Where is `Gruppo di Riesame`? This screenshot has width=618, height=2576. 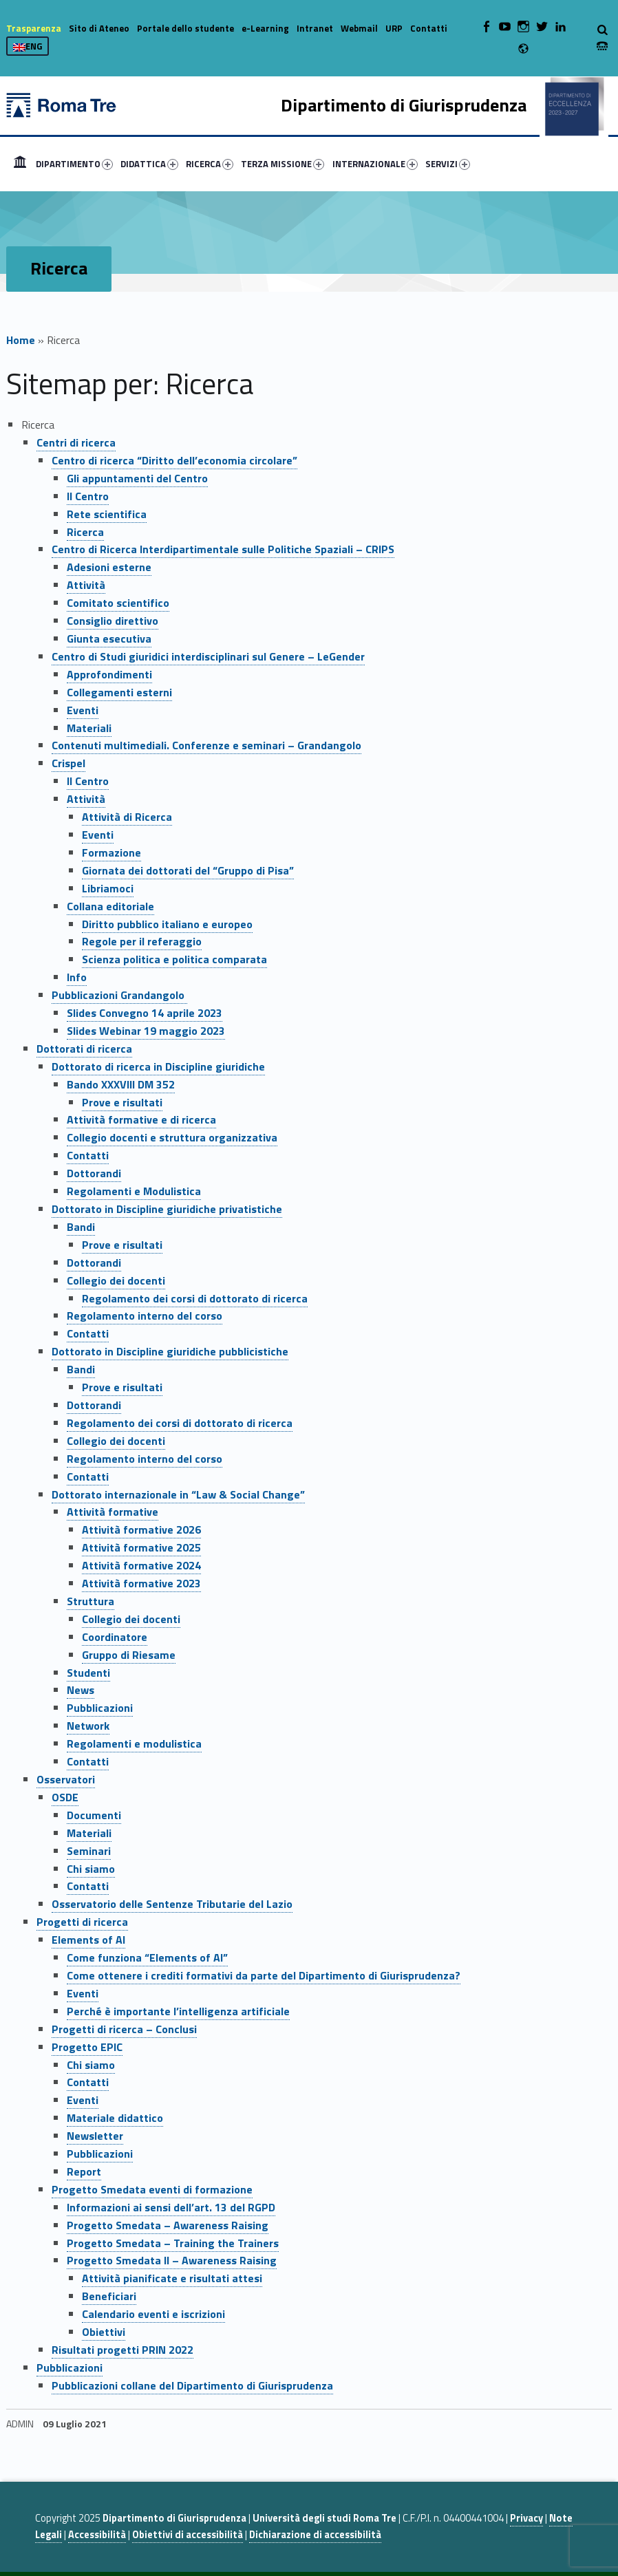 Gruppo di Riesame is located at coordinates (128, 1654).